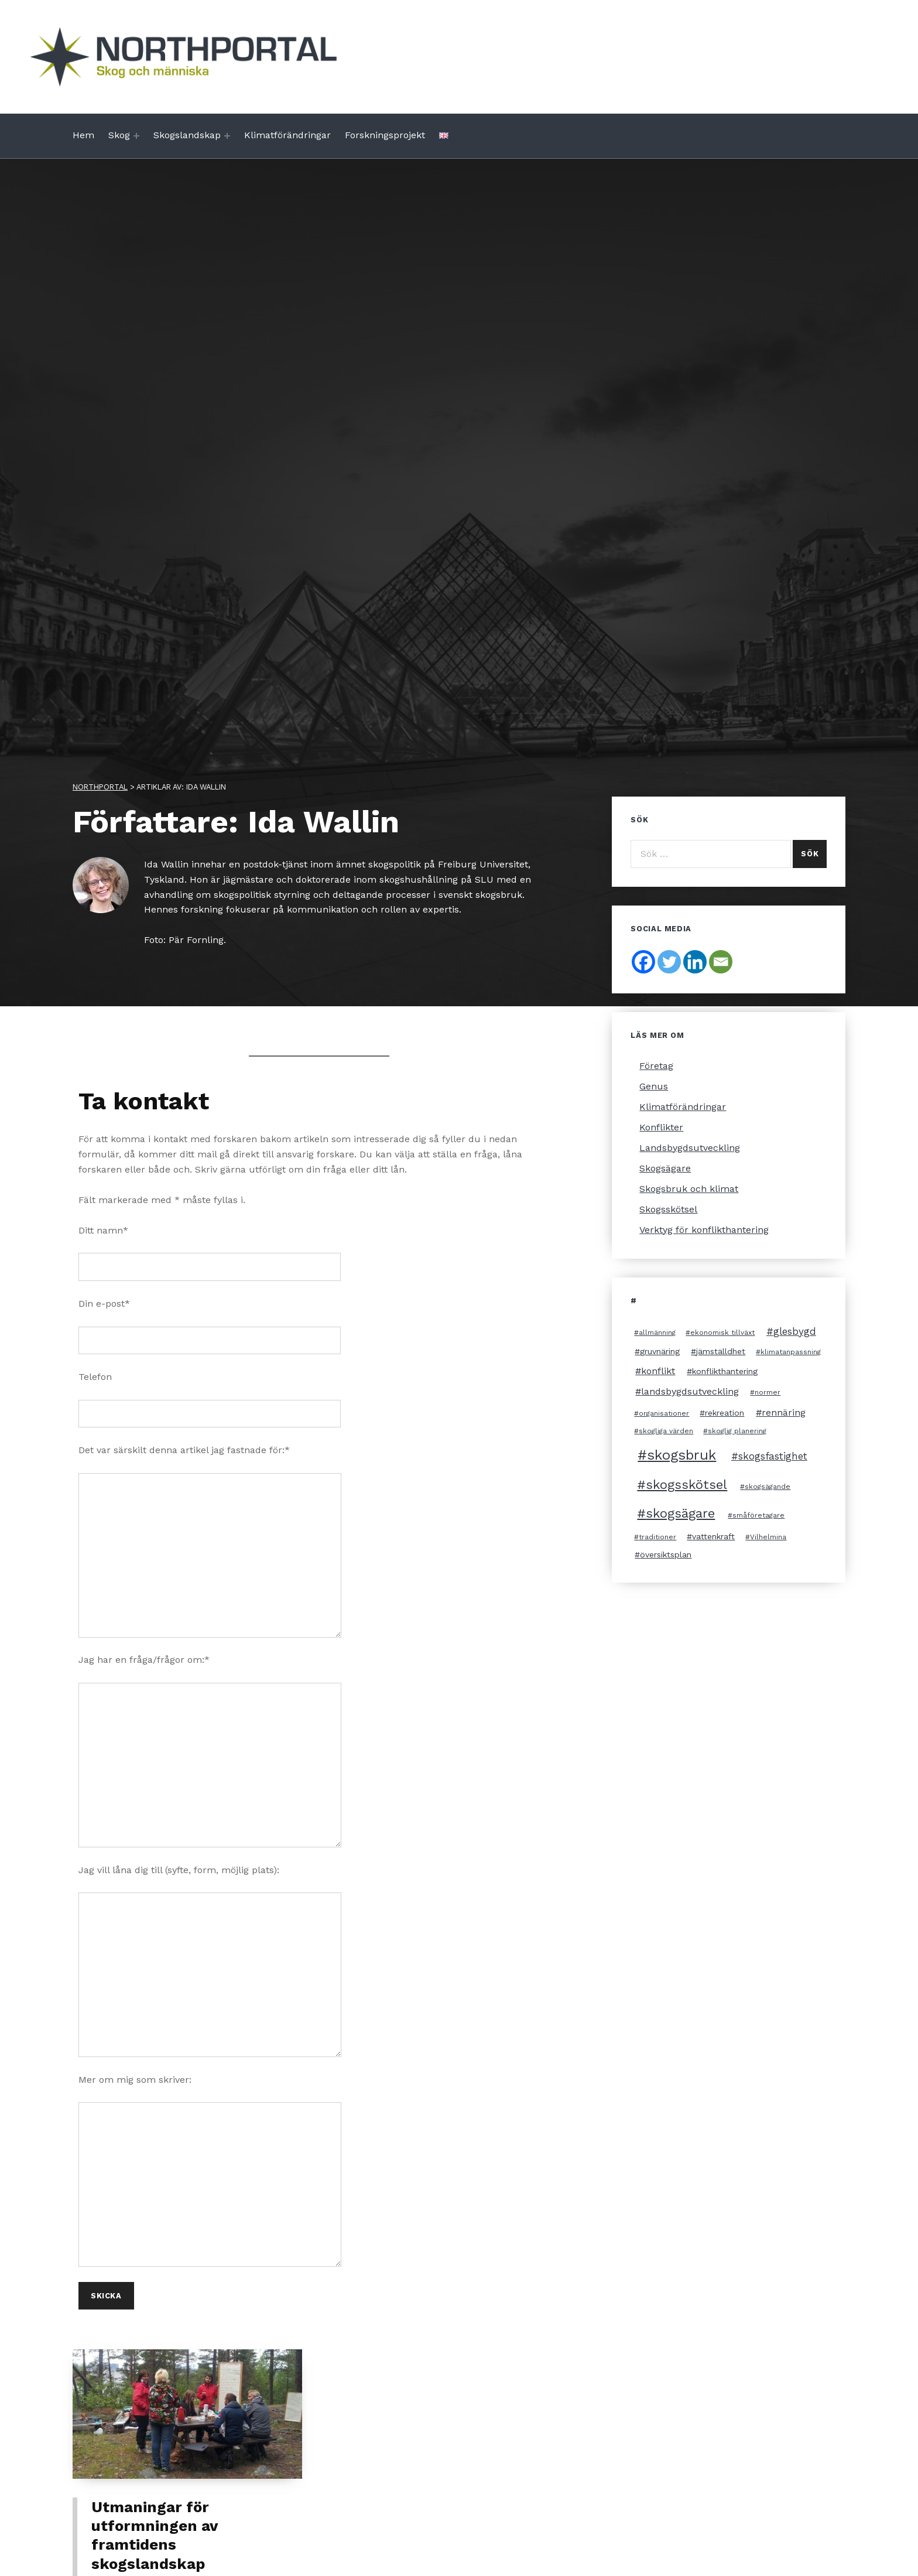  I want to click on Genus, so click(653, 1086).